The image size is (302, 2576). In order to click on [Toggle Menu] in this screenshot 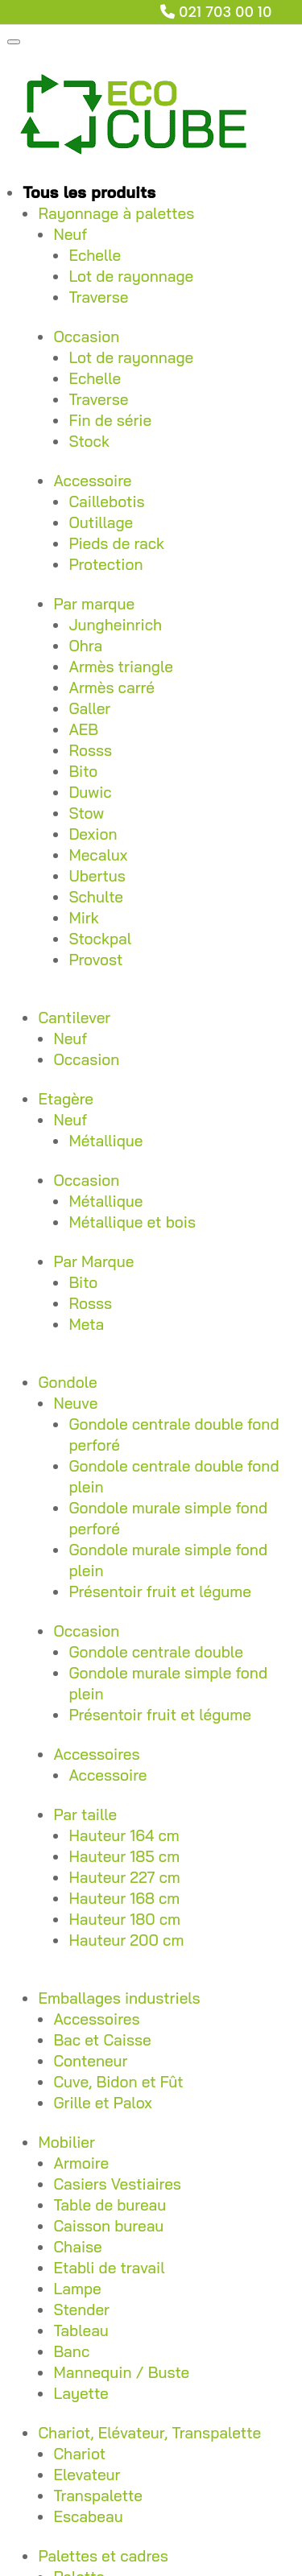, I will do `click(13, 41)`.